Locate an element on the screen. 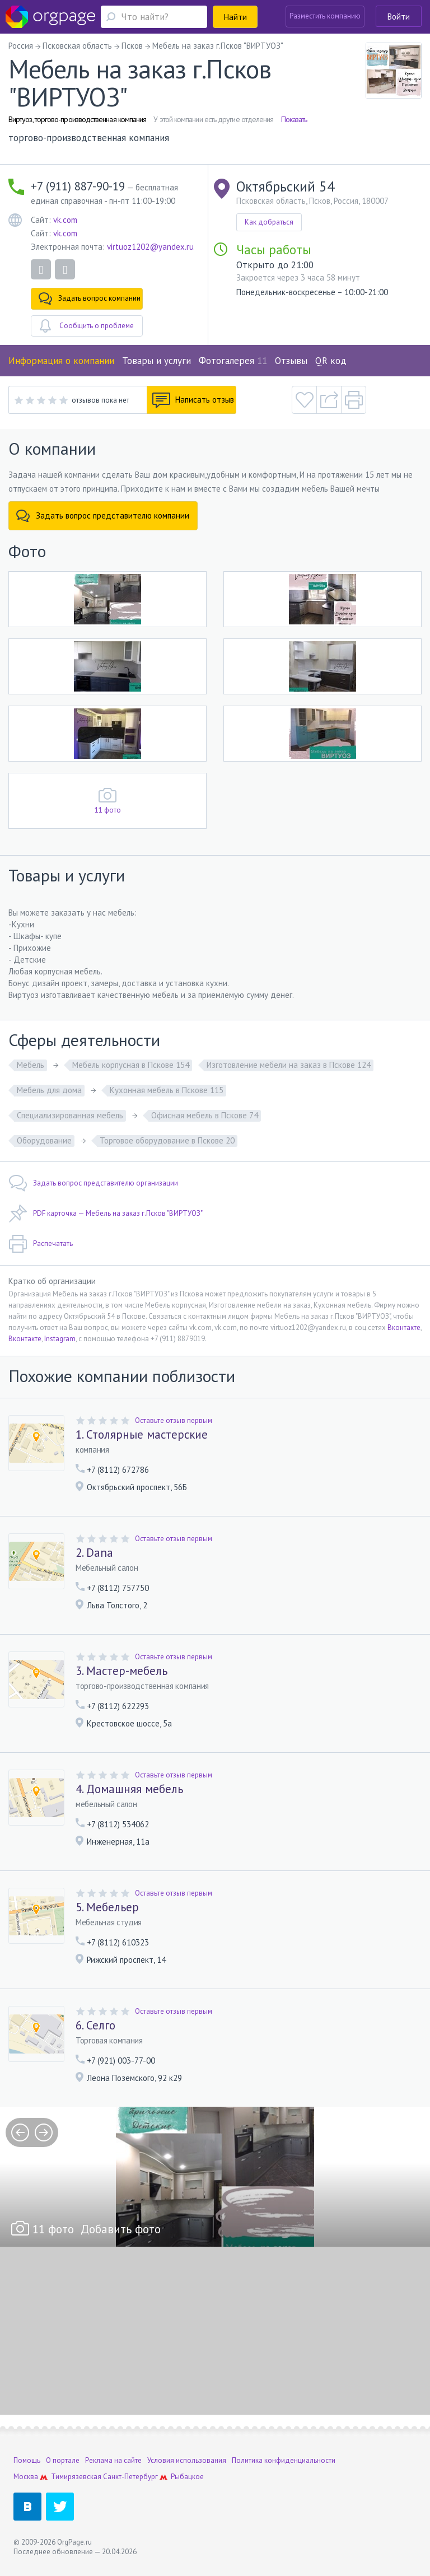 This screenshot has height=2576, width=430. Санкт-Петербург is located at coordinates (130, 2476).